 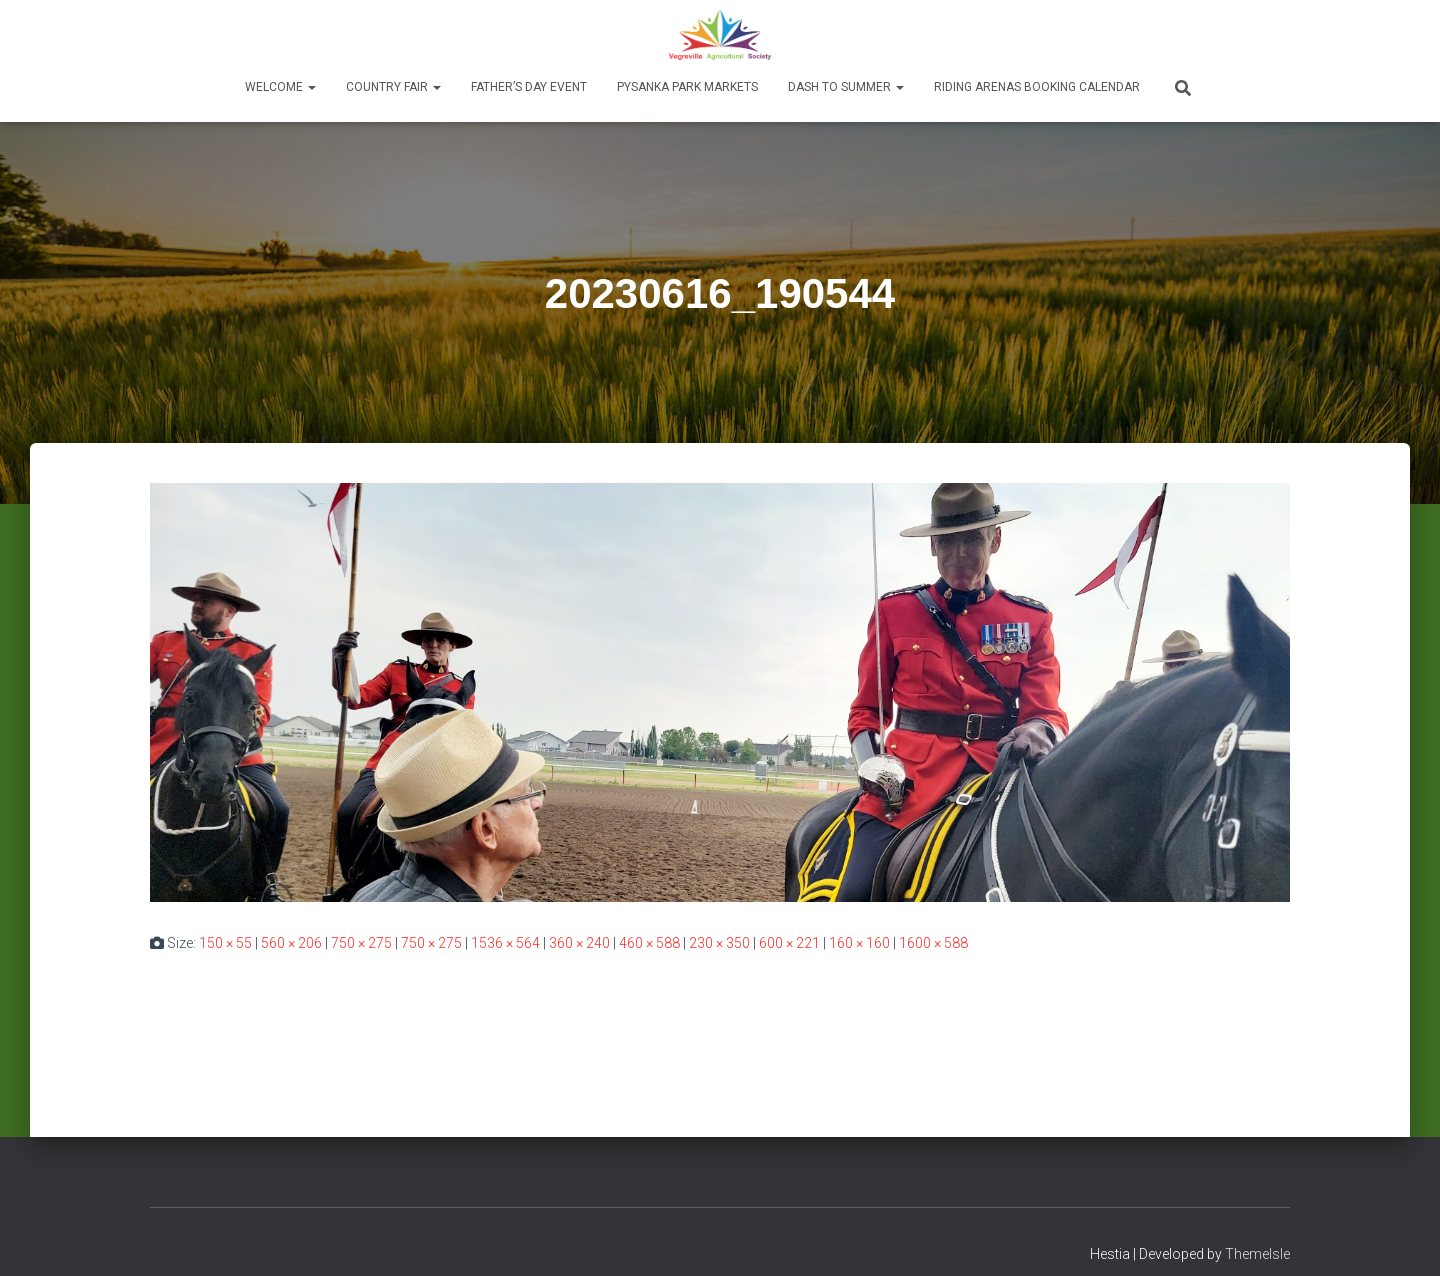 I want to click on Dash to Summer, so click(x=846, y=87).